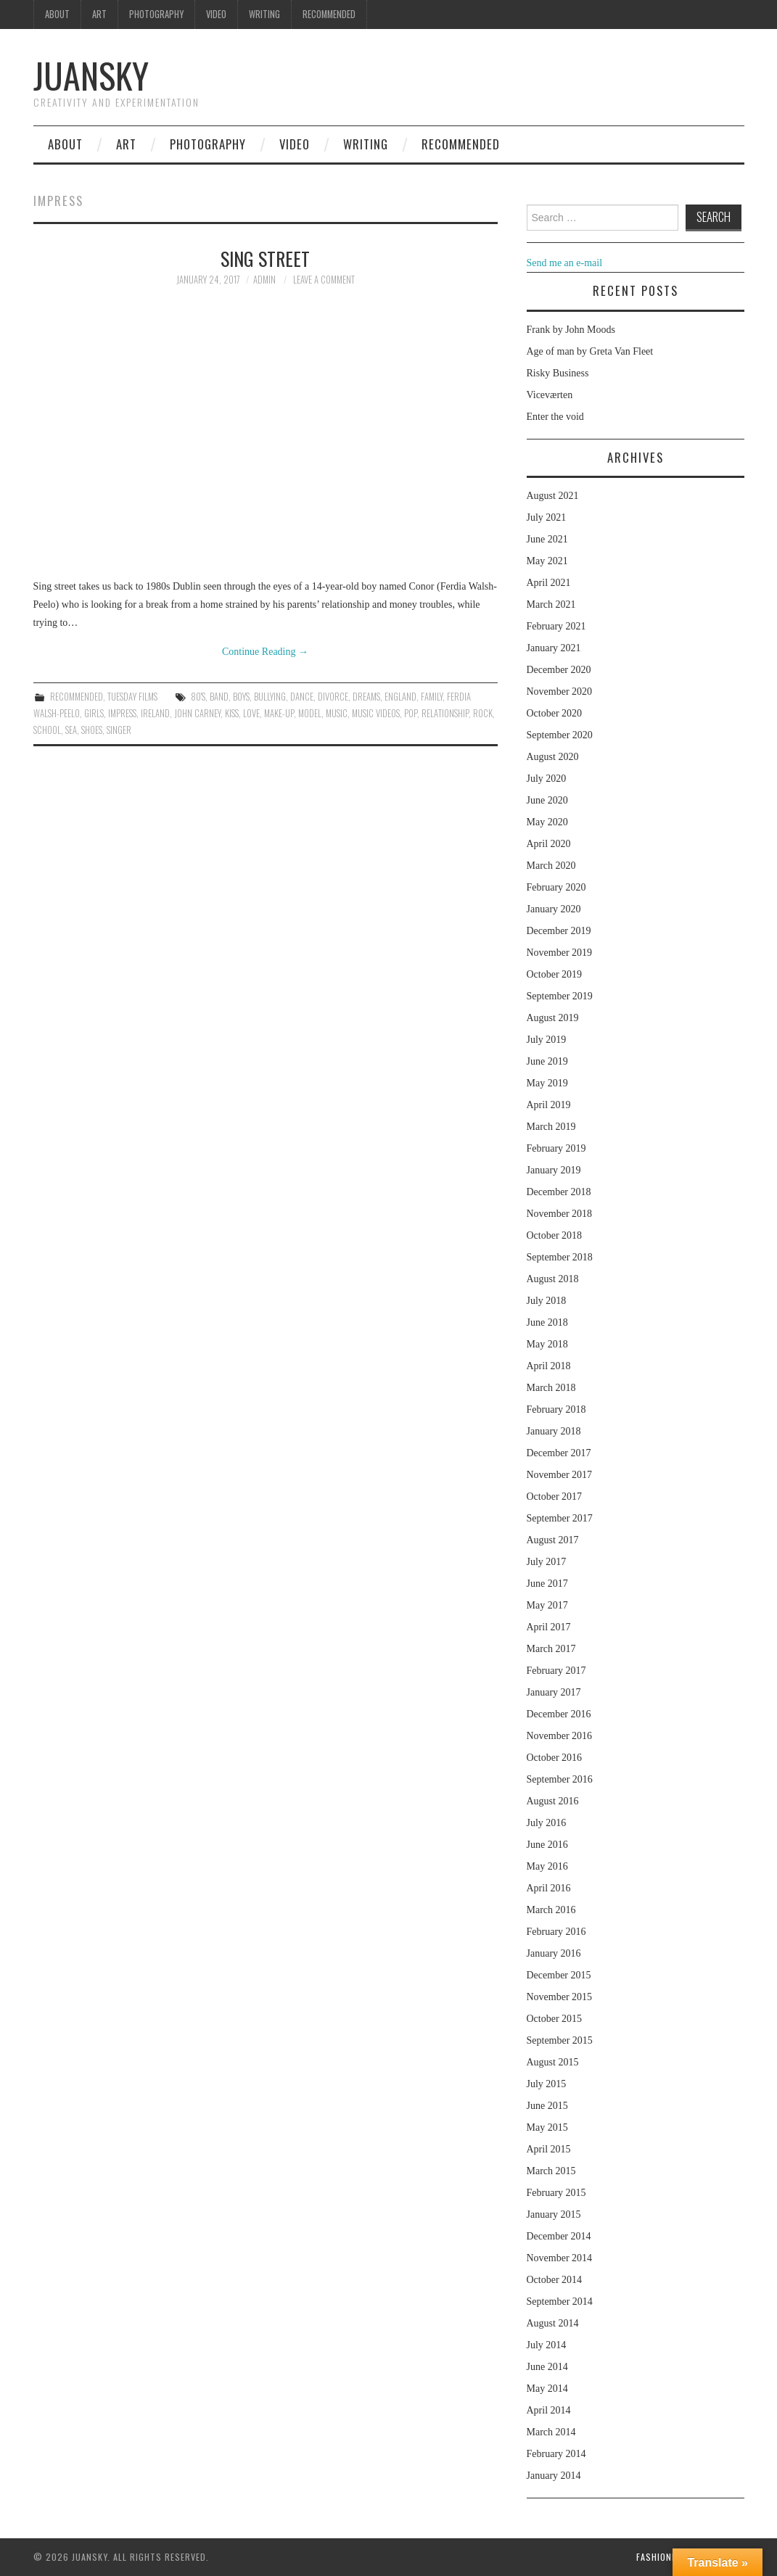 The height and width of the screenshot is (2576, 777). What do you see at coordinates (555, 2018) in the screenshot?
I see `October 2015` at bounding box center [555, 2018].